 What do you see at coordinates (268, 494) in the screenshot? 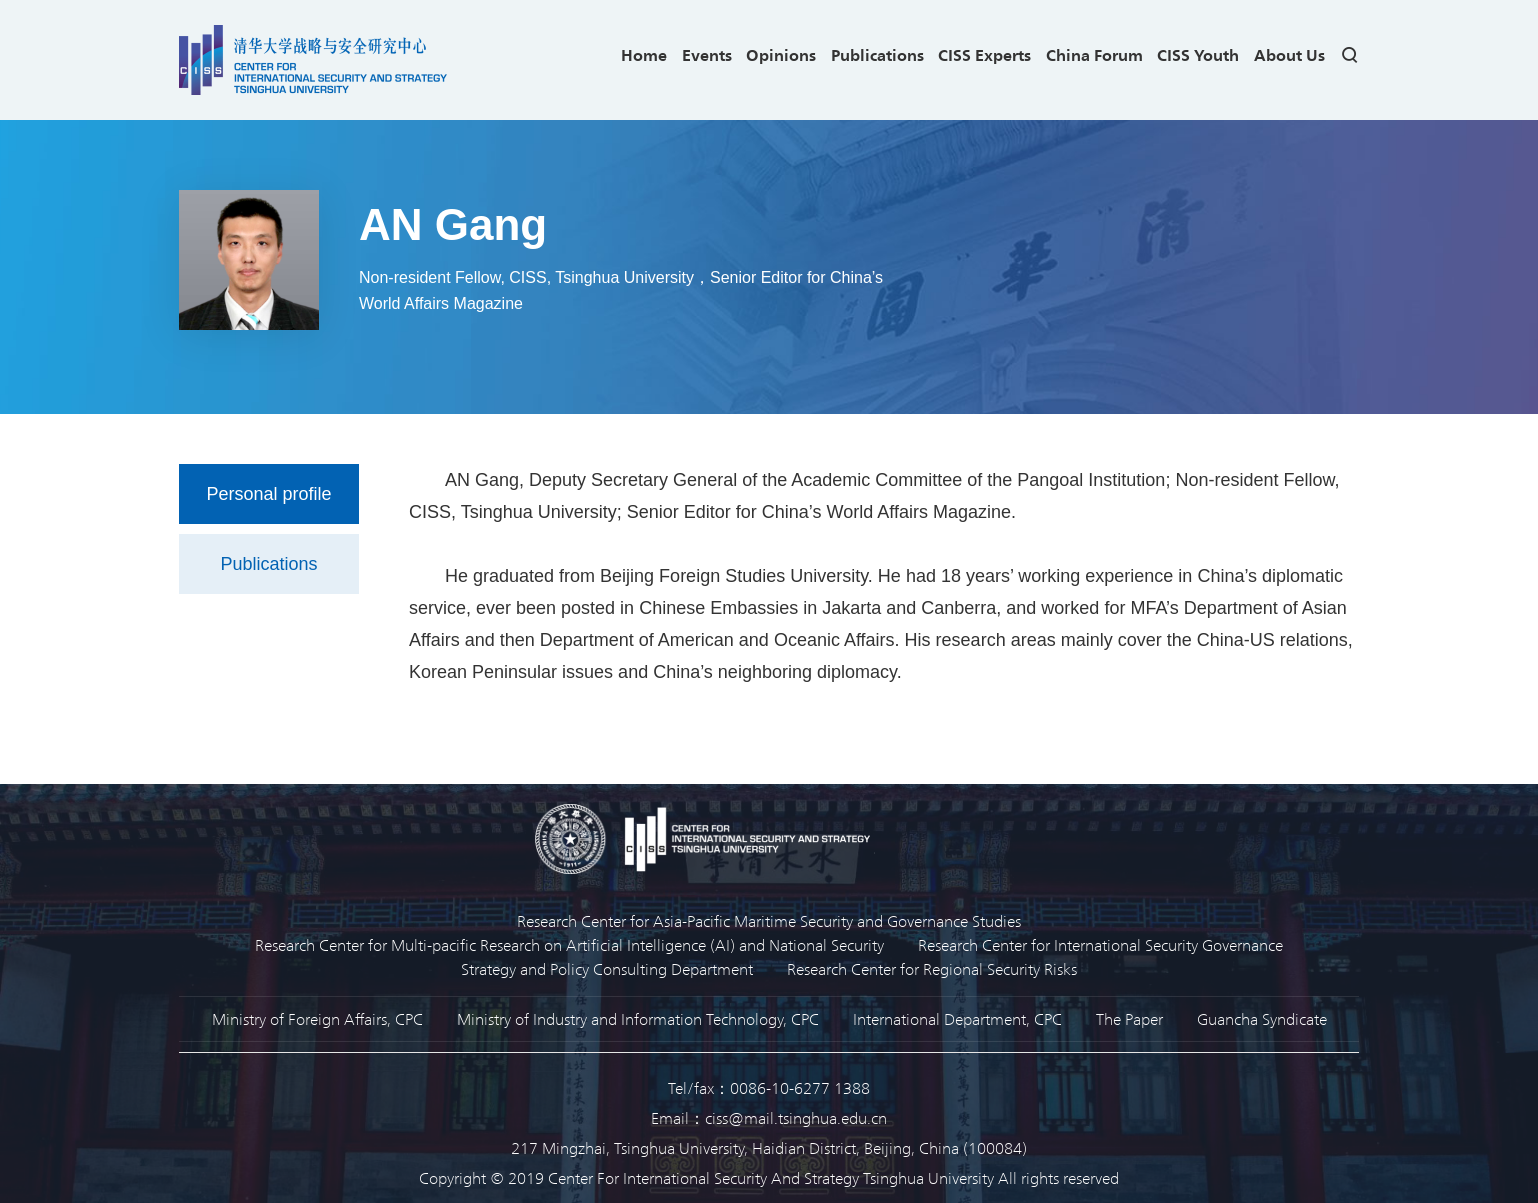
I see `Personal profile` at bounding box center [268, 494].